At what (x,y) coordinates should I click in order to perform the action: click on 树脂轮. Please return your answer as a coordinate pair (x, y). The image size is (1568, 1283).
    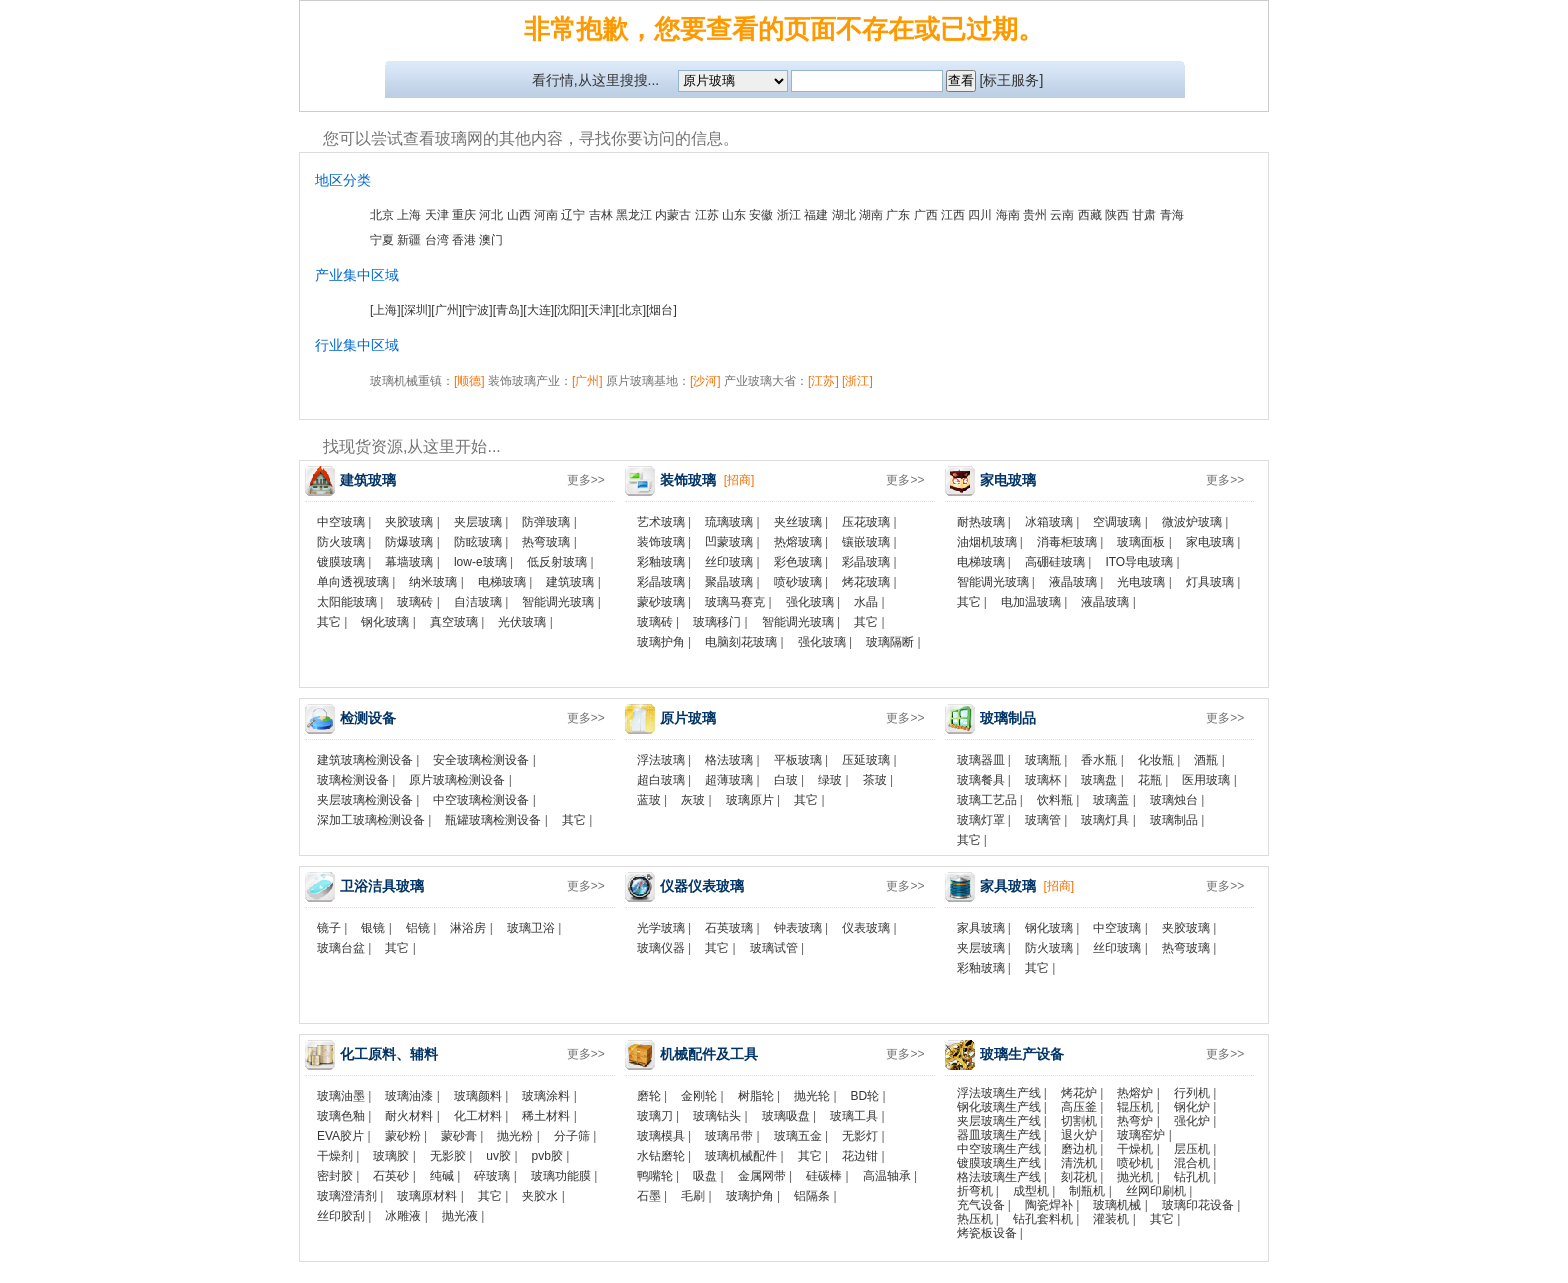
    Looking at the image, I should click on (756, 1096).